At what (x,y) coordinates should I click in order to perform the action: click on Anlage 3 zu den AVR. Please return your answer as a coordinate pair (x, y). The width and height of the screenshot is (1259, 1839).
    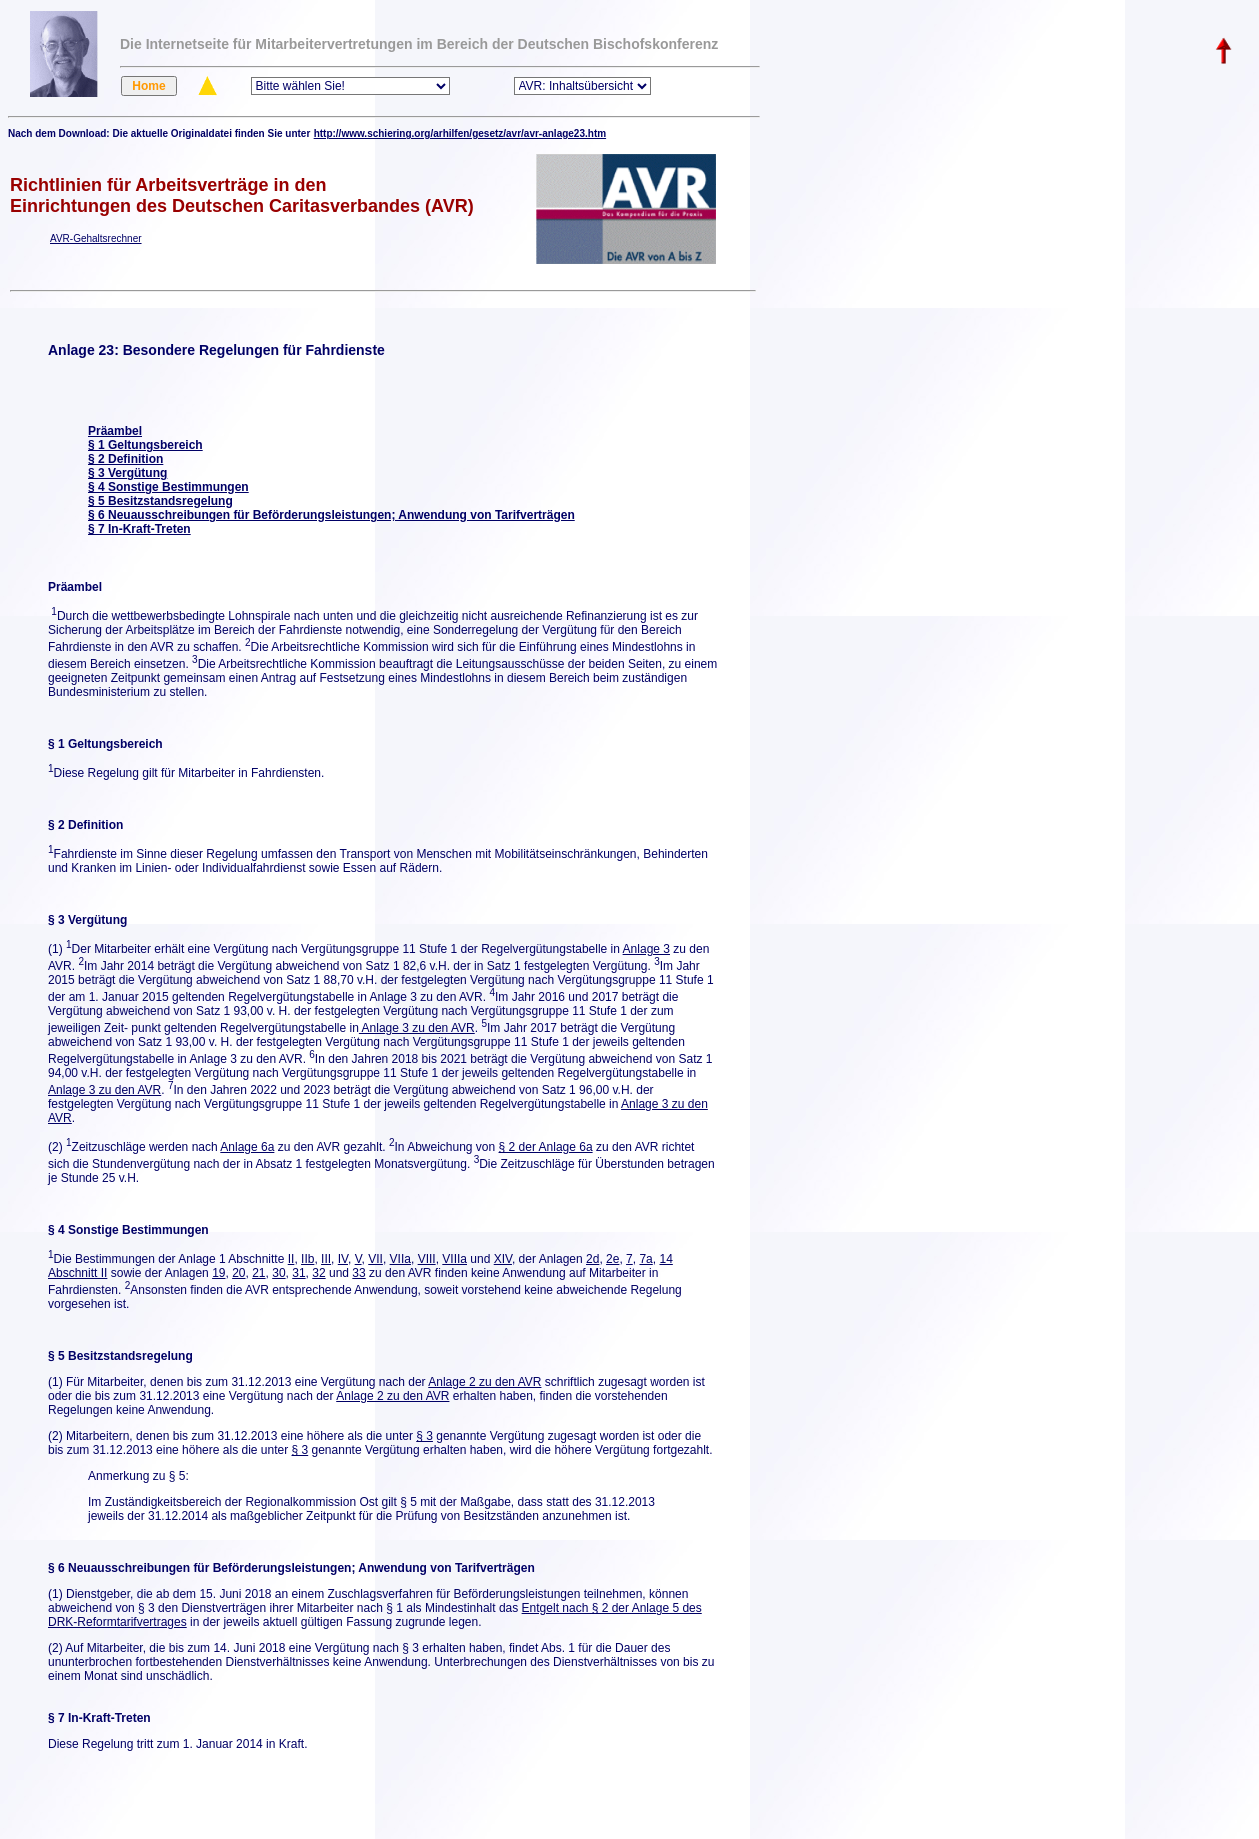
    Looking at the image, I should click on (417, 1028).